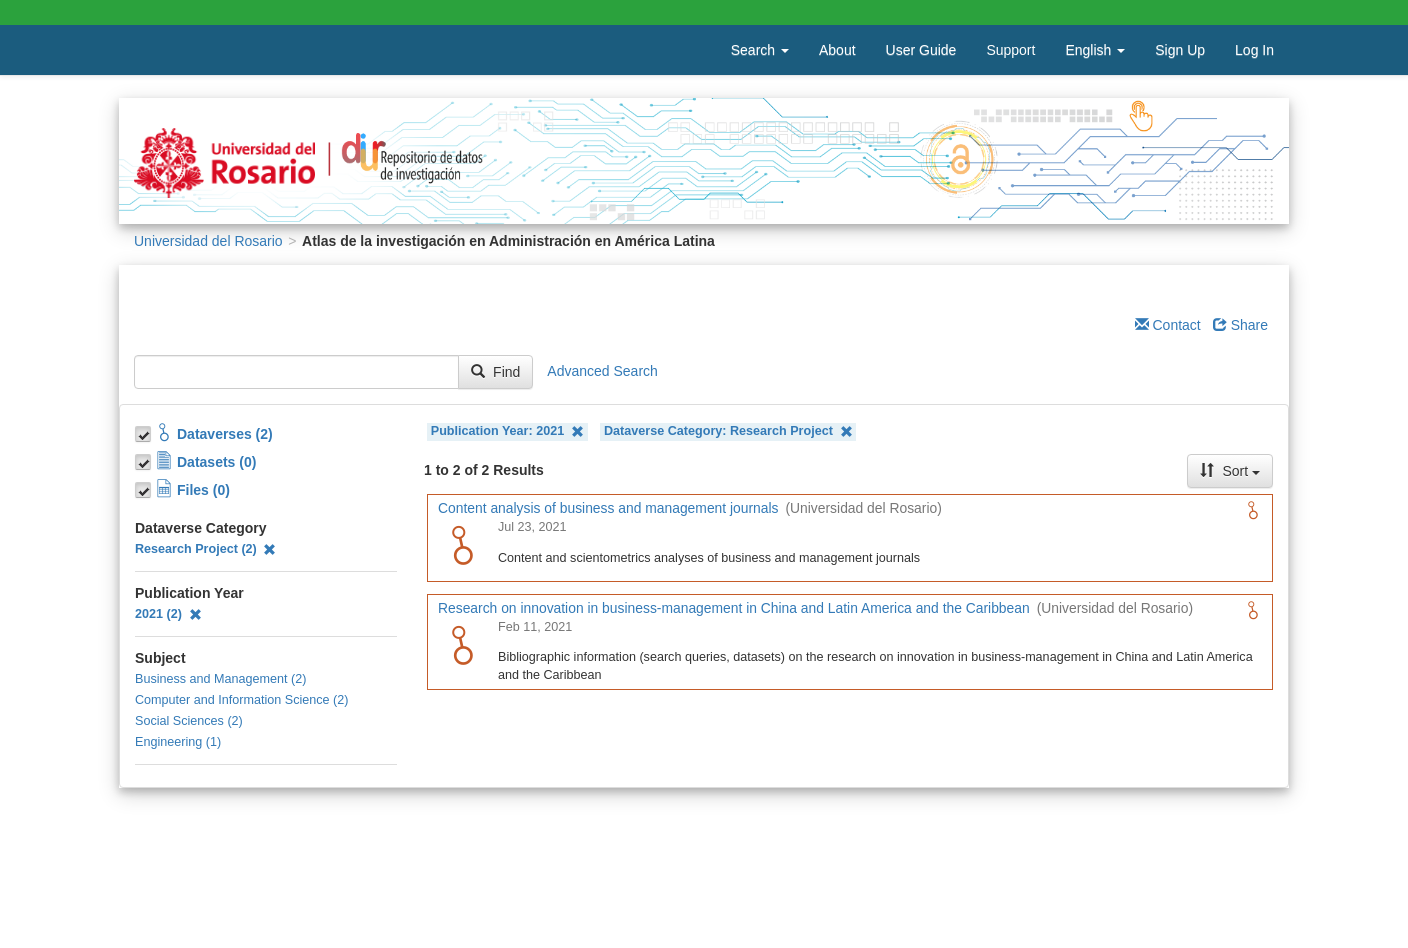 Image resolution: width=1408 pixels, height=948 pixels. What do you see at coordinates (495, 372) in the screenshot?
I see `Find` at bounding box center [495, 372].